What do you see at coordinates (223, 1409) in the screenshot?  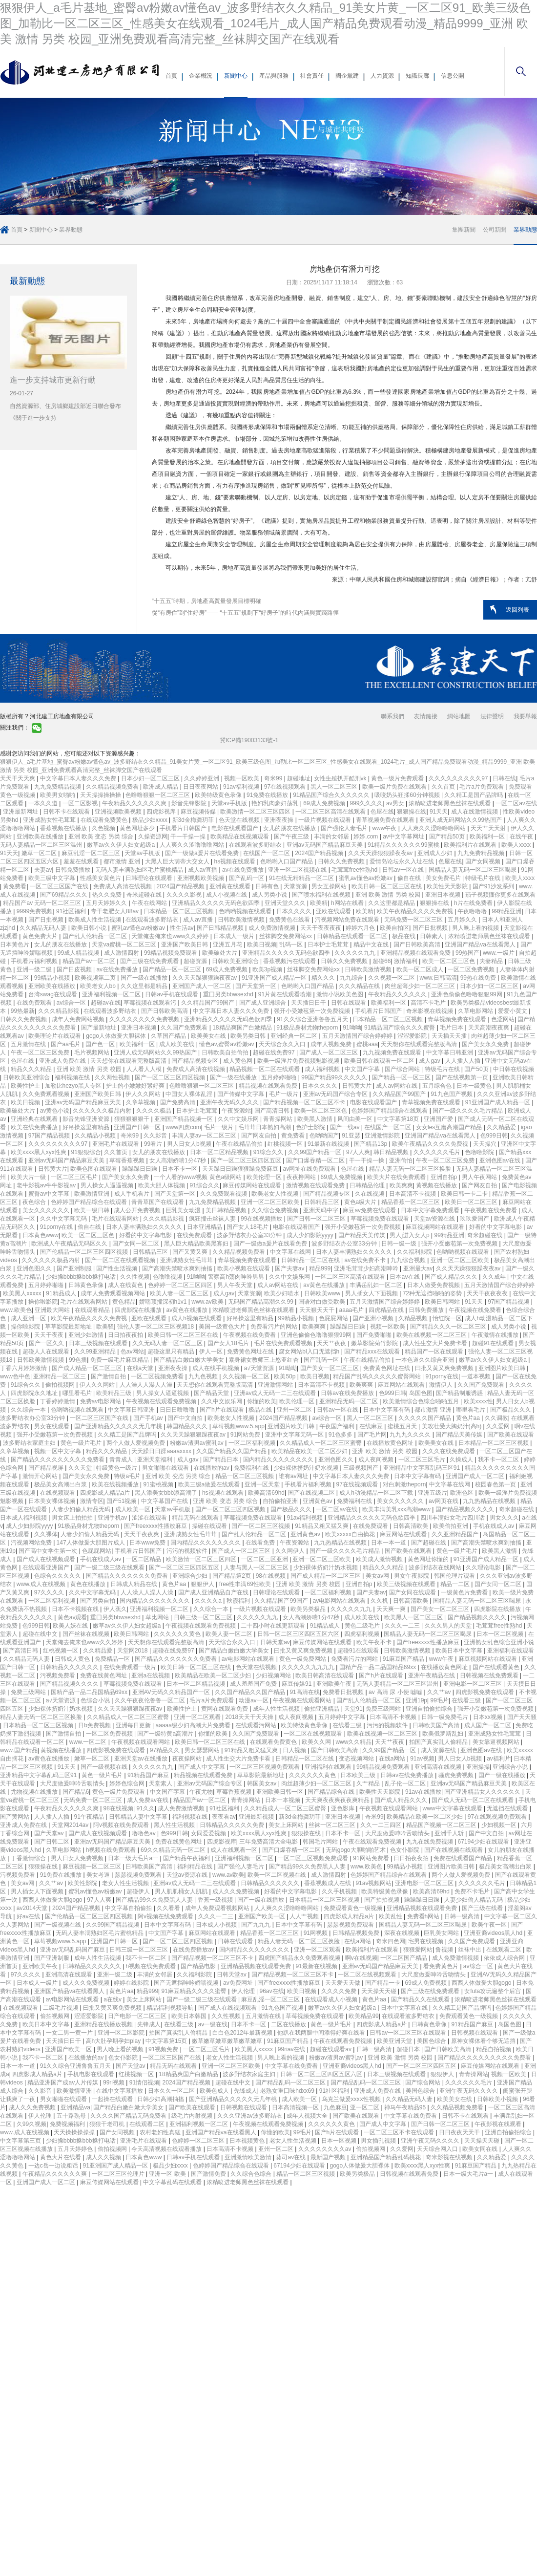 I see `国产h片在线观看` at bounding box center [223, 1409].